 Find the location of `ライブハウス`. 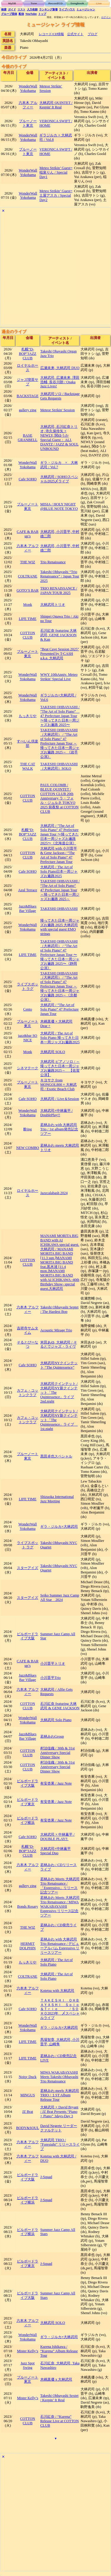

ライブハウス is located at coordinates (67, 9).